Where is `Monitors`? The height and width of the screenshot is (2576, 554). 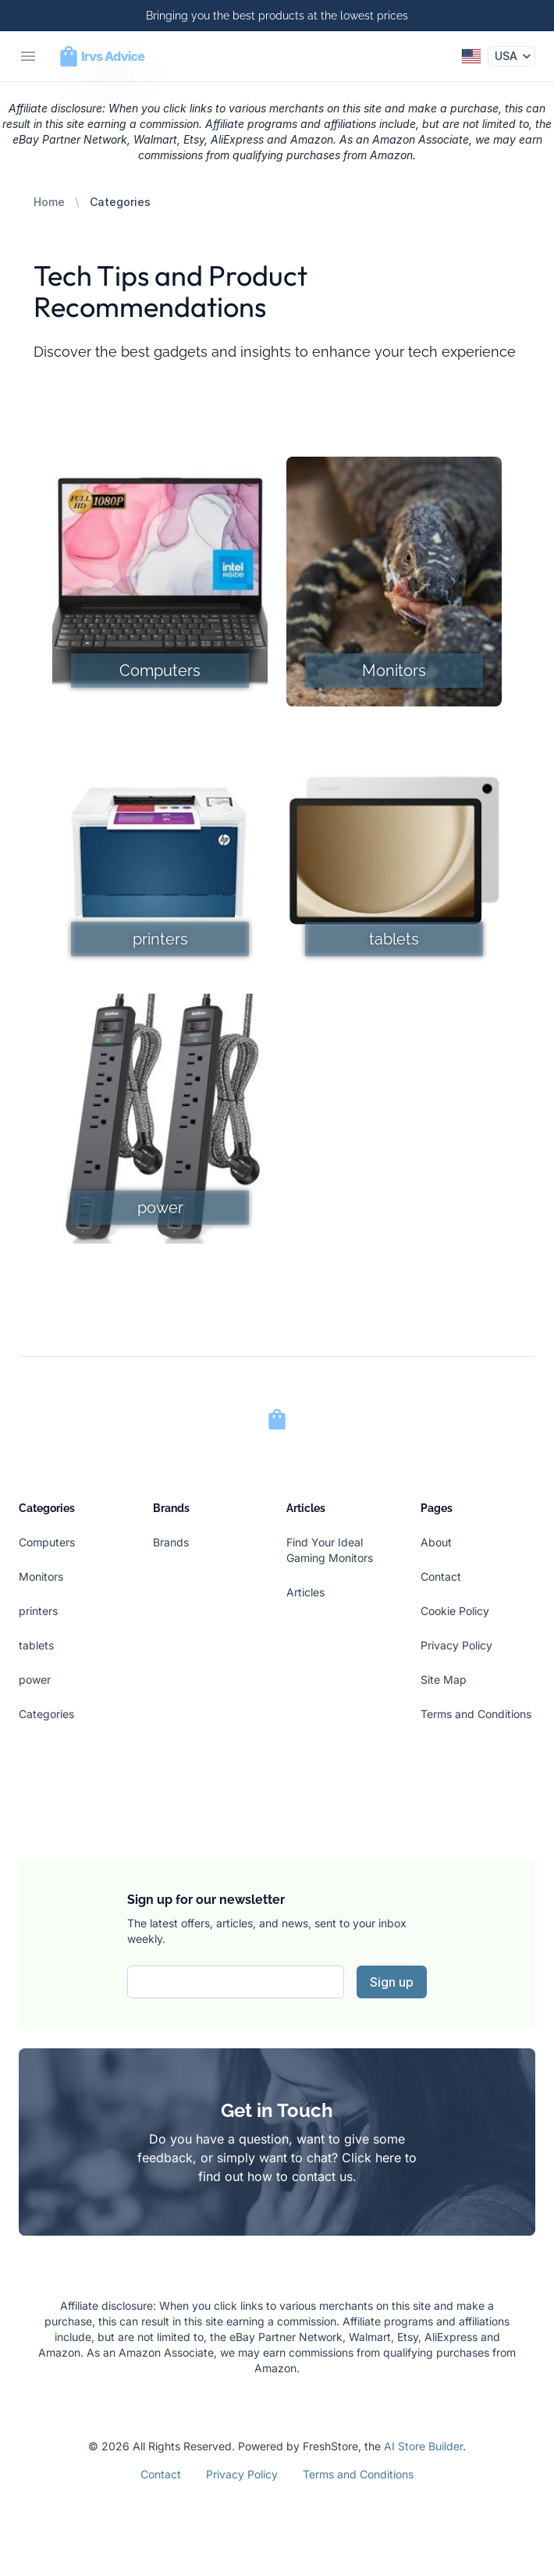
Monitors is located at coordinates (41, 1576).